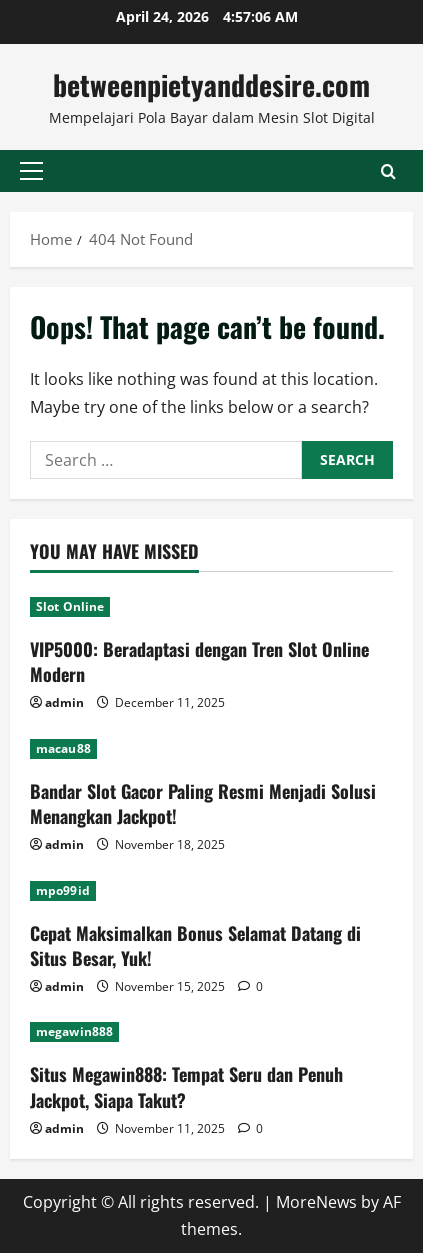 The width and height of the screenshot is (423, 1253). Describe the element at coordinates (203, 803) in the screenshot. I see `Bandar Slot Gacor Paling Resmi Menjadi Solusi Menangkan Jackpot!` at that location.